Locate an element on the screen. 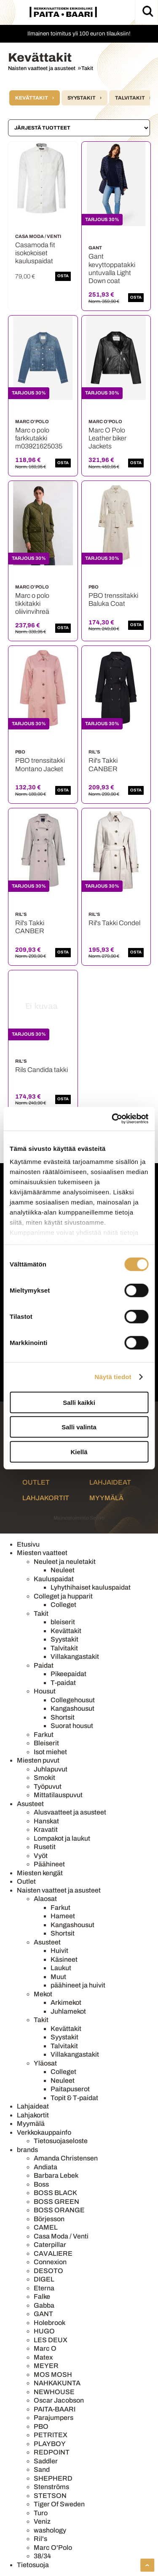 The image size is (158, 2576). Veniz is located at coordinates (42, 2521).